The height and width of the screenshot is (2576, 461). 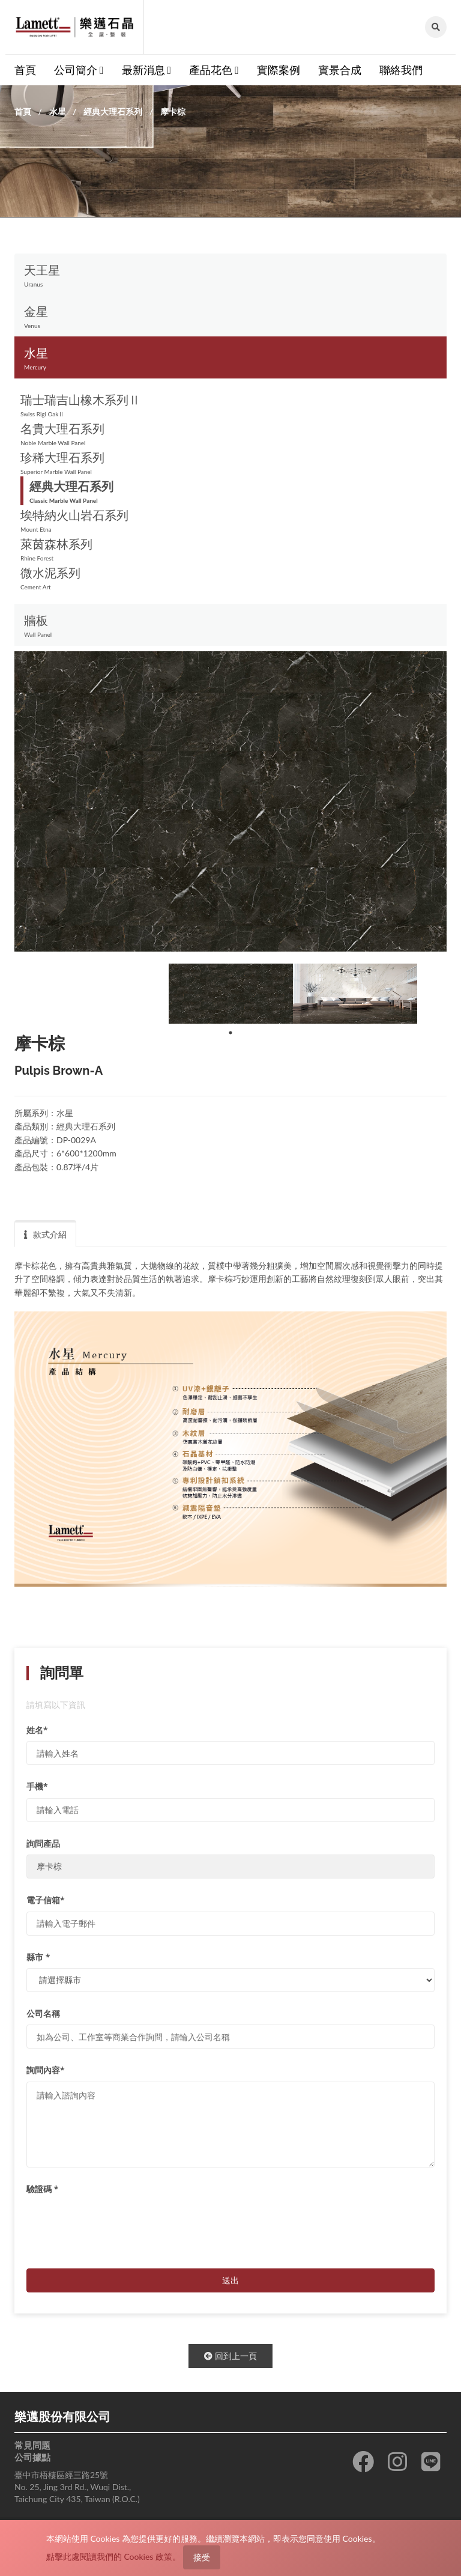 I want to click on 電子信箱*, so click(x=45, y=1900).